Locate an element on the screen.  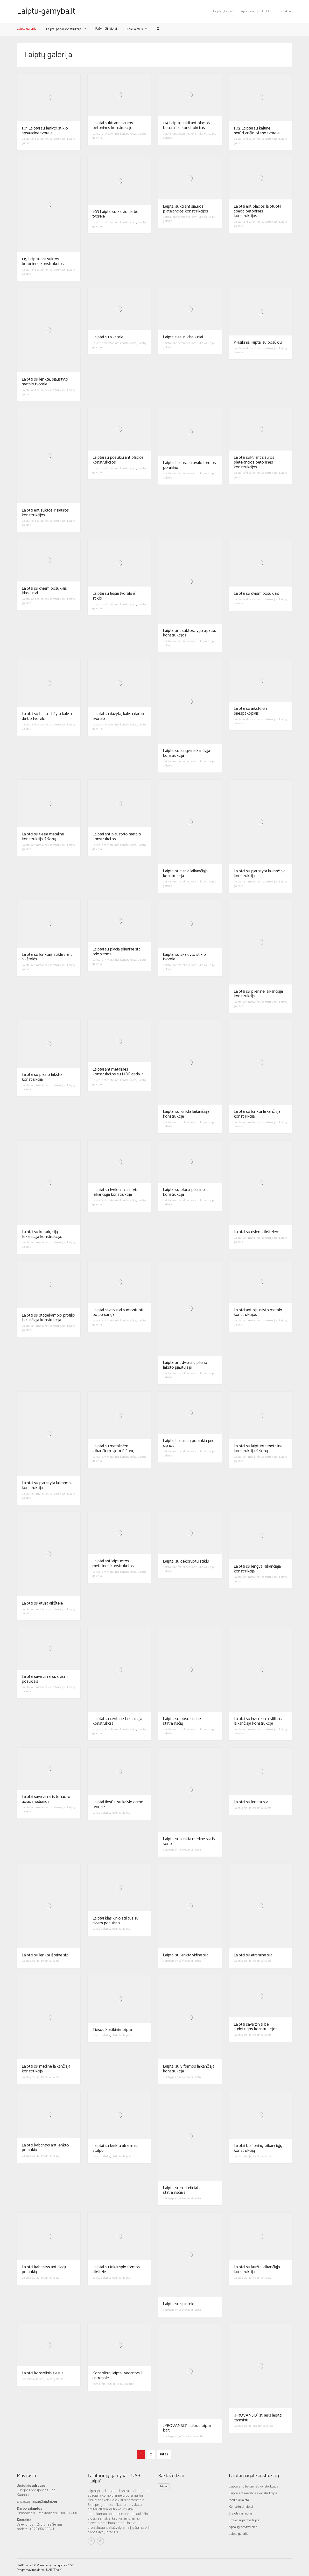
Laiptai ant metalinės konstrukcijos is located at coordinates (44, 845).